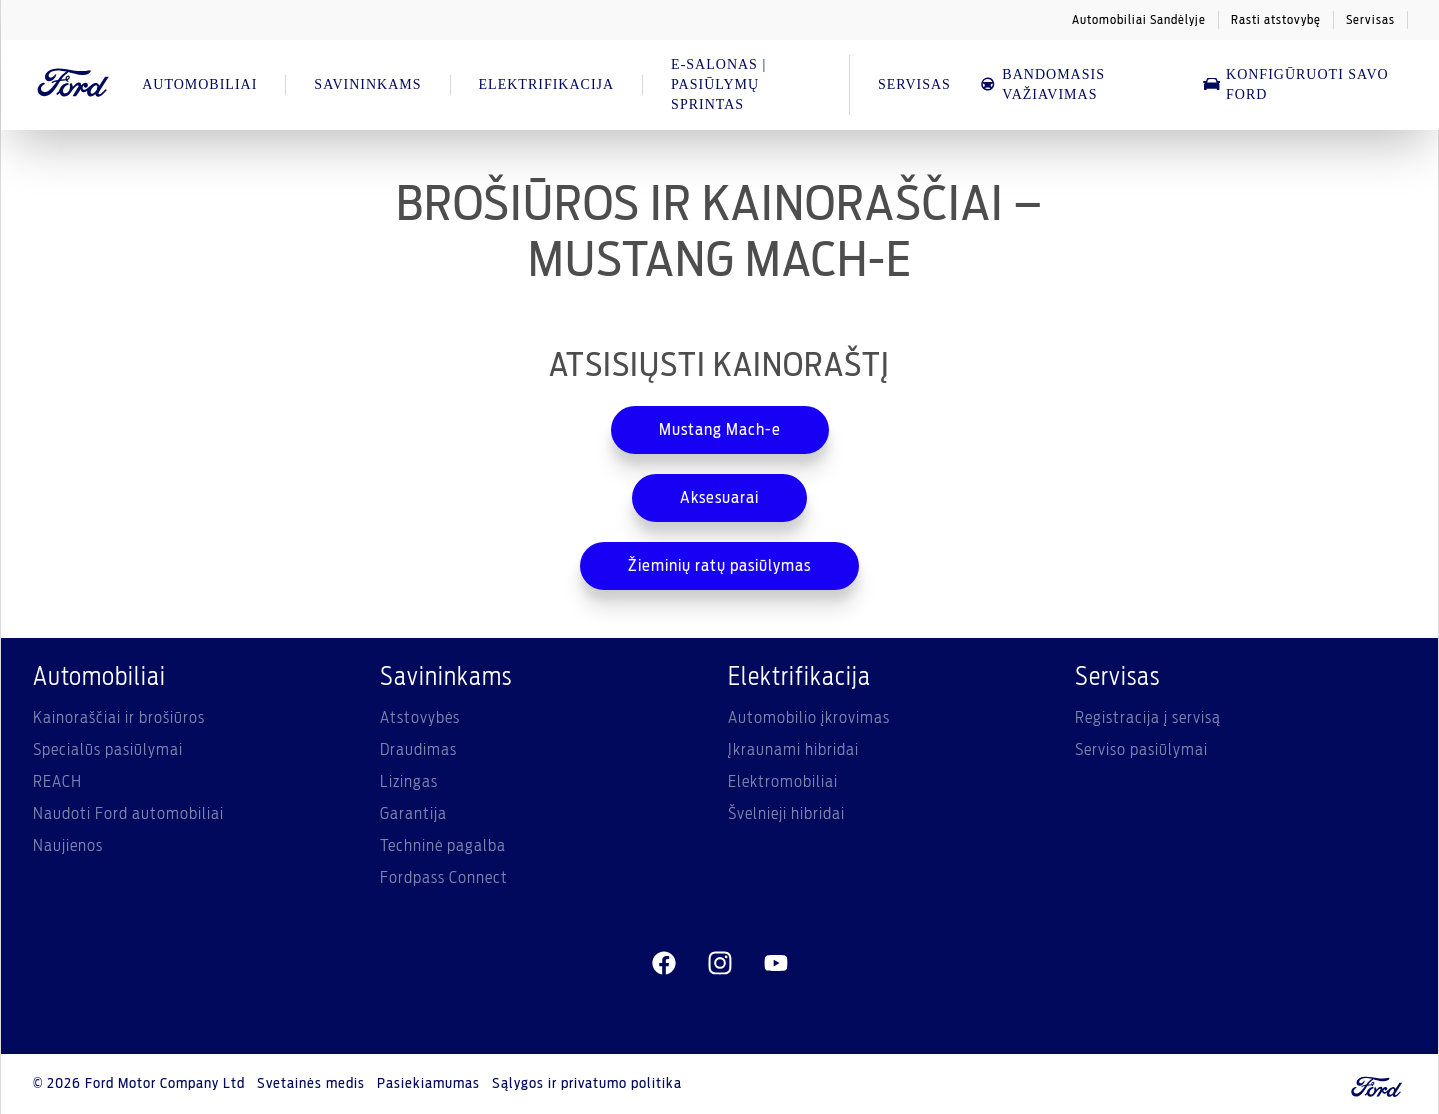 Image resolution: width=1439 pixels, height=1114 pixels. Describe the element at coordinates (108, 750) in the screenshot. I see `Specialūs pasiūlymai` at that location.